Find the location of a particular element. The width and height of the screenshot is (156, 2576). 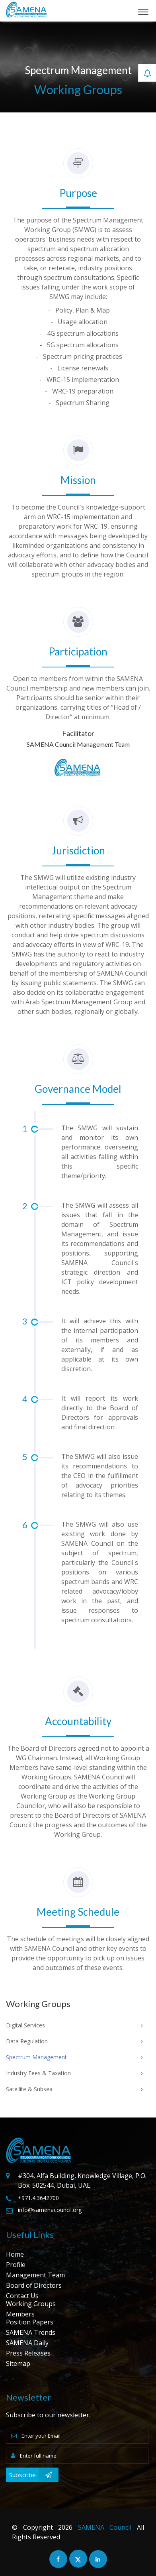

Position Papers is located at coordinates (29, 2322).